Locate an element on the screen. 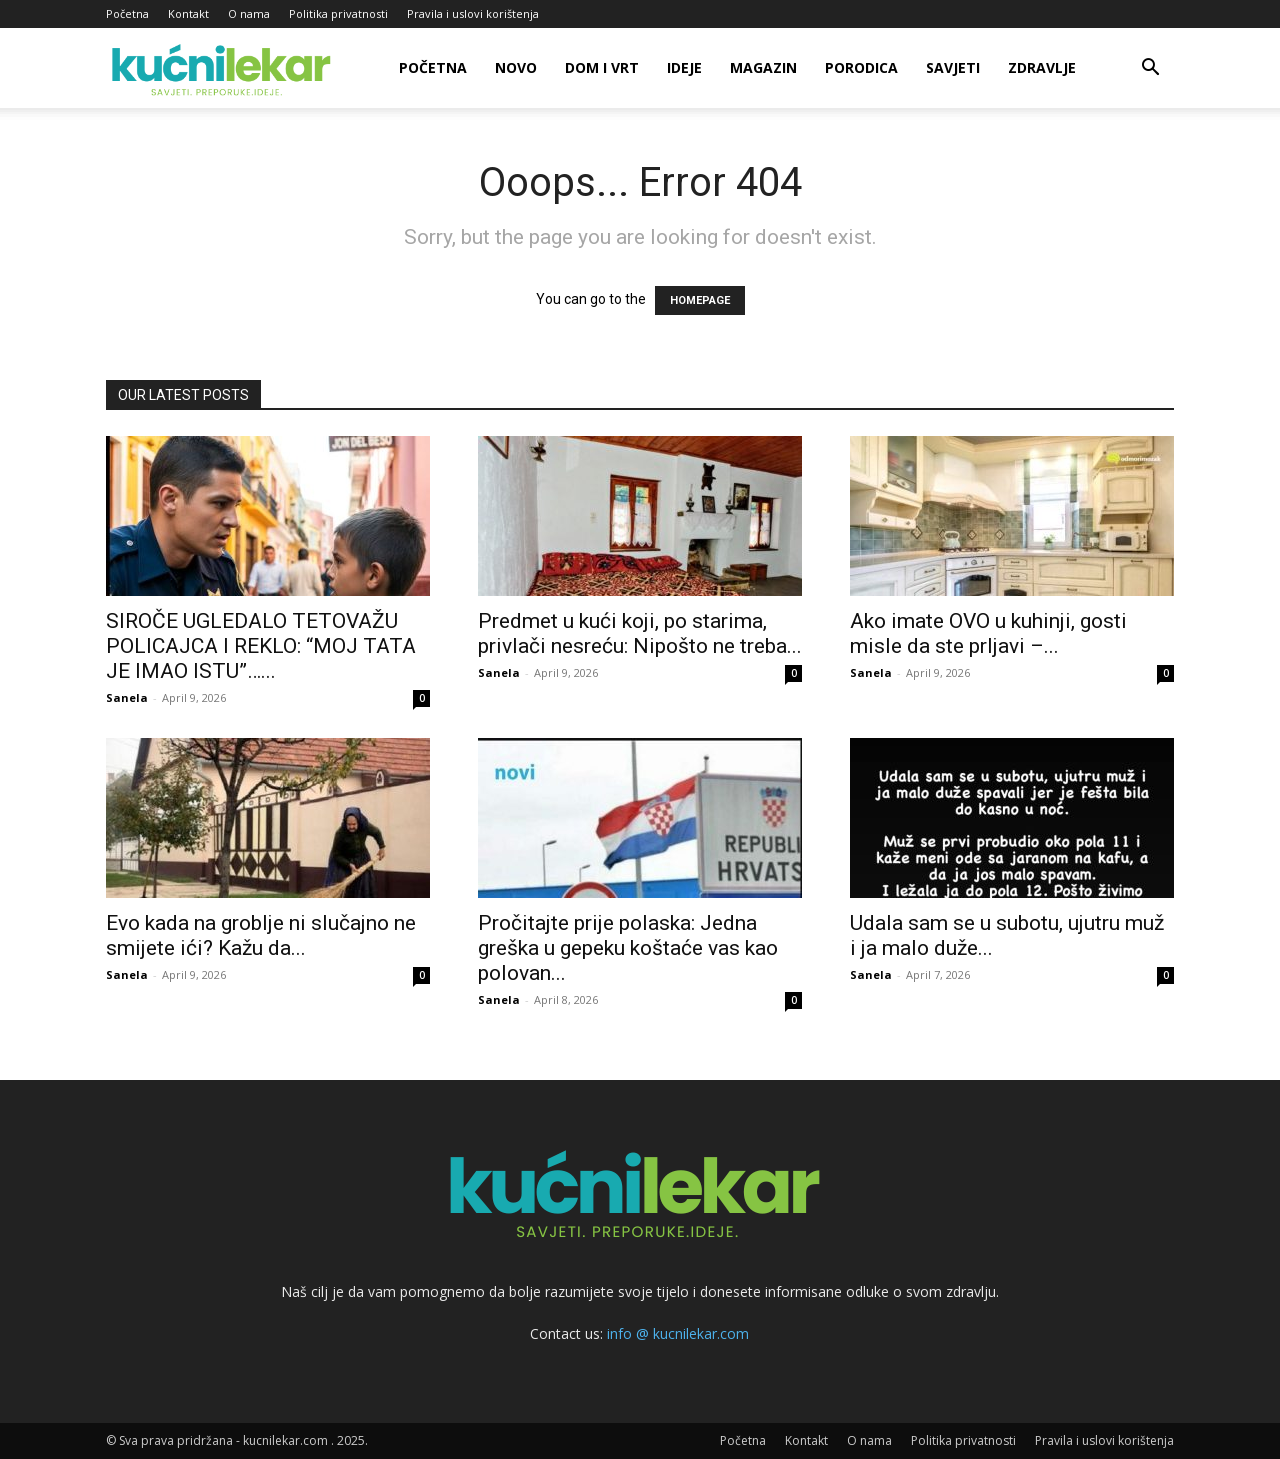 The image size is (1280, 1459). Porodica is located at coordinates (861, 67).